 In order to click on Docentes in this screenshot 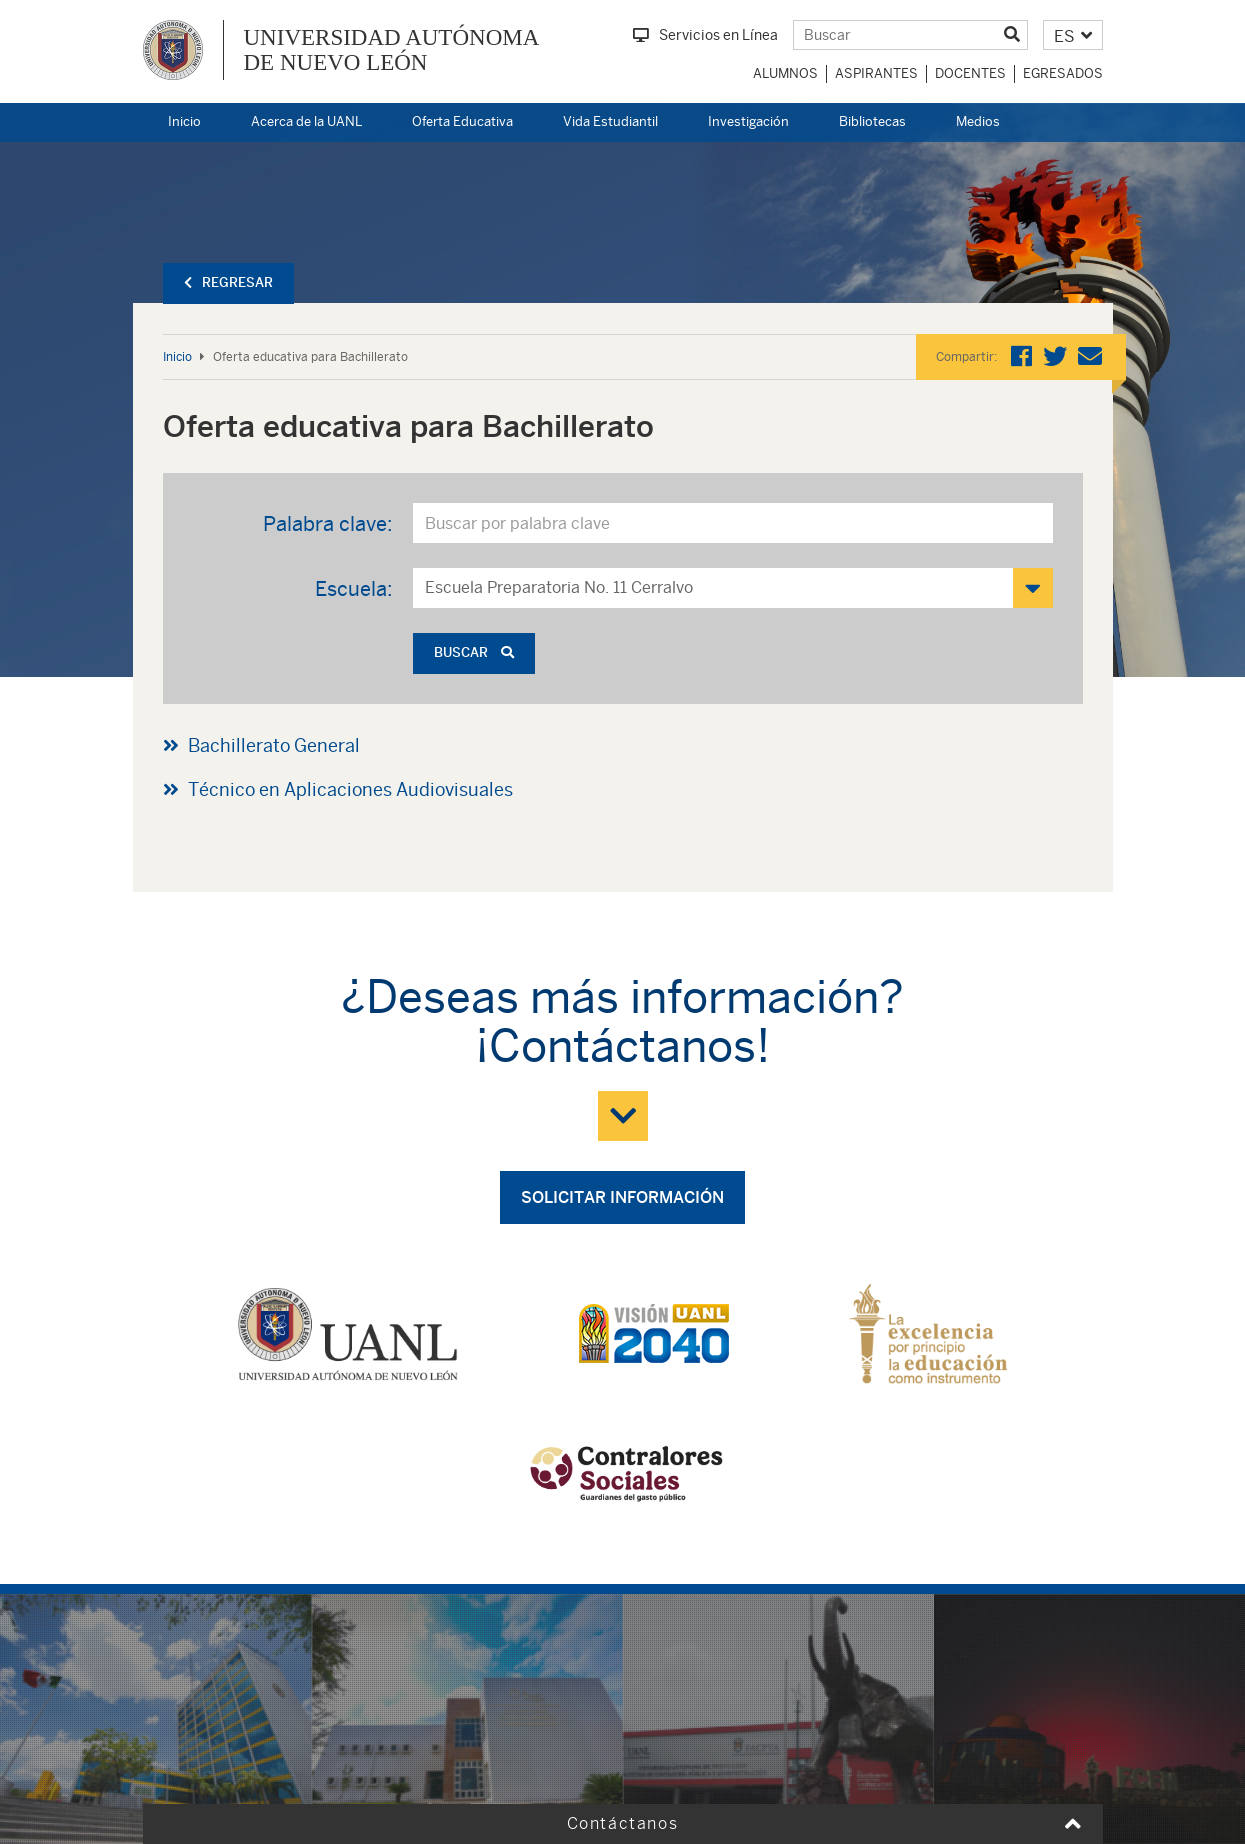, I will do `click(970, 73)`.